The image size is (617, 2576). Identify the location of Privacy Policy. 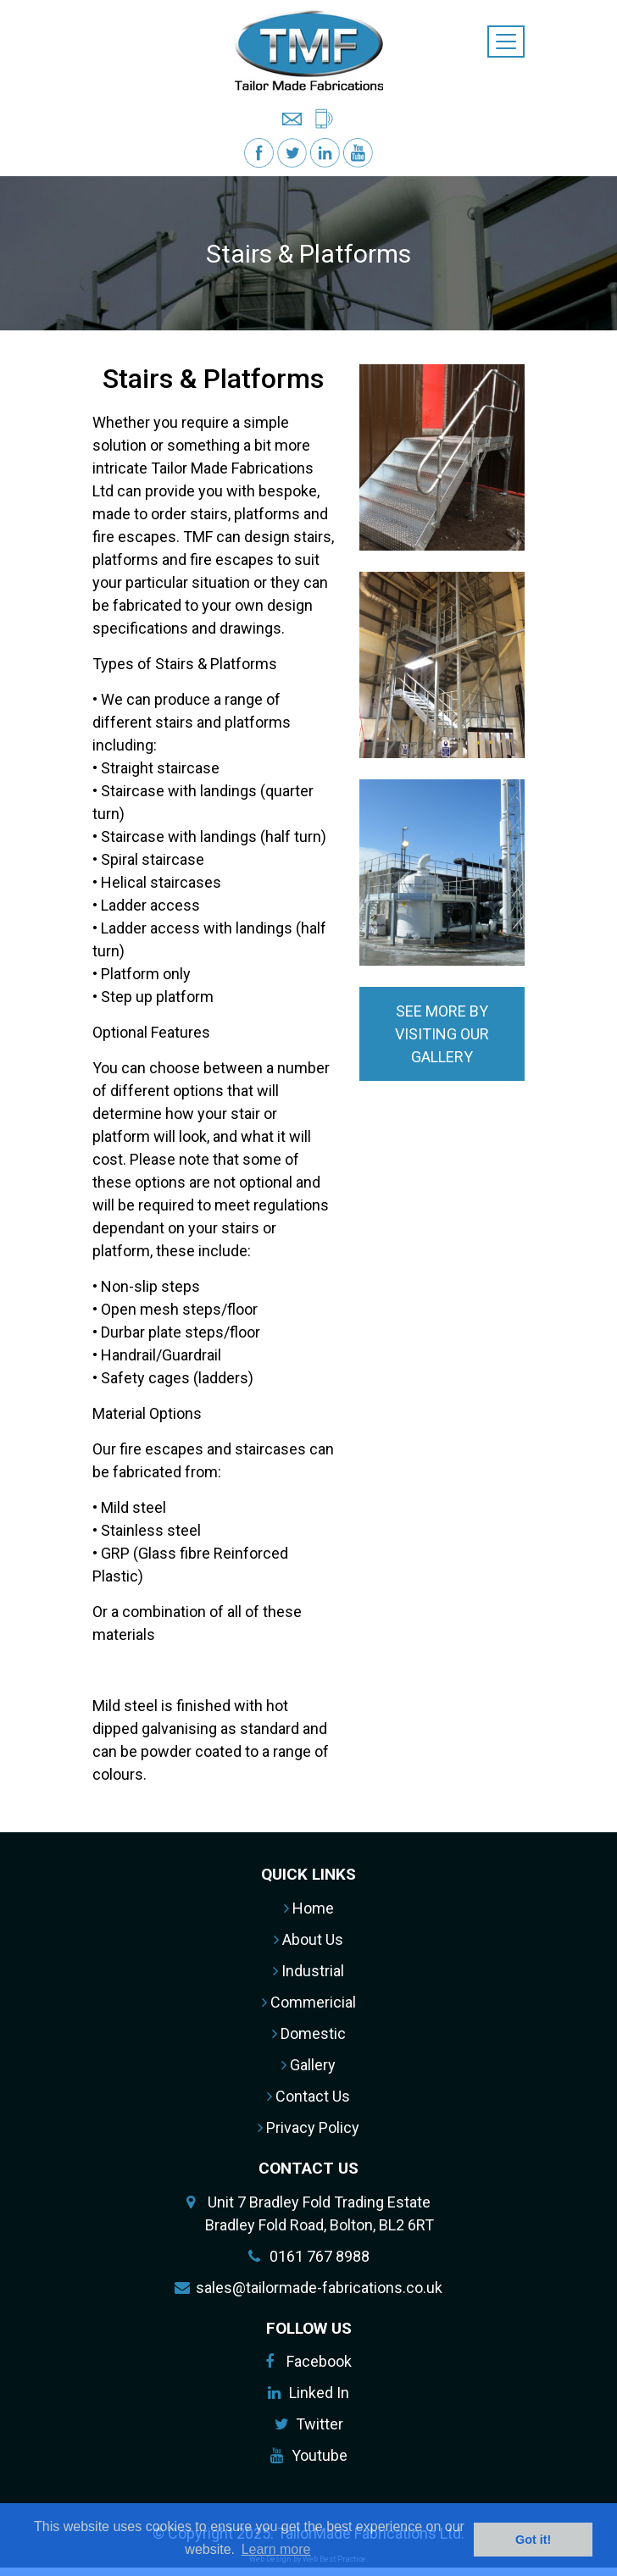
(308, 2127).